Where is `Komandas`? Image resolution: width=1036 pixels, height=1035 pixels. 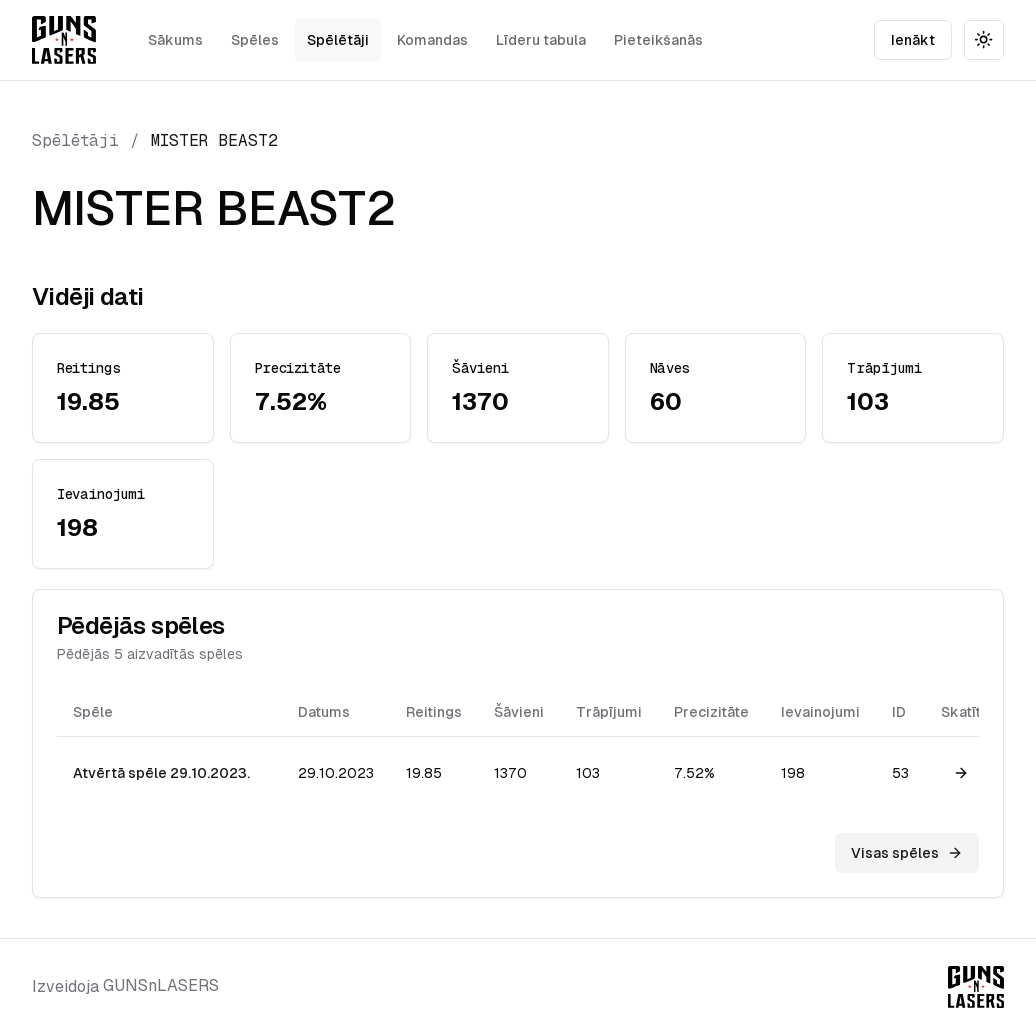 Komandas is located at coordinates (432, 40).